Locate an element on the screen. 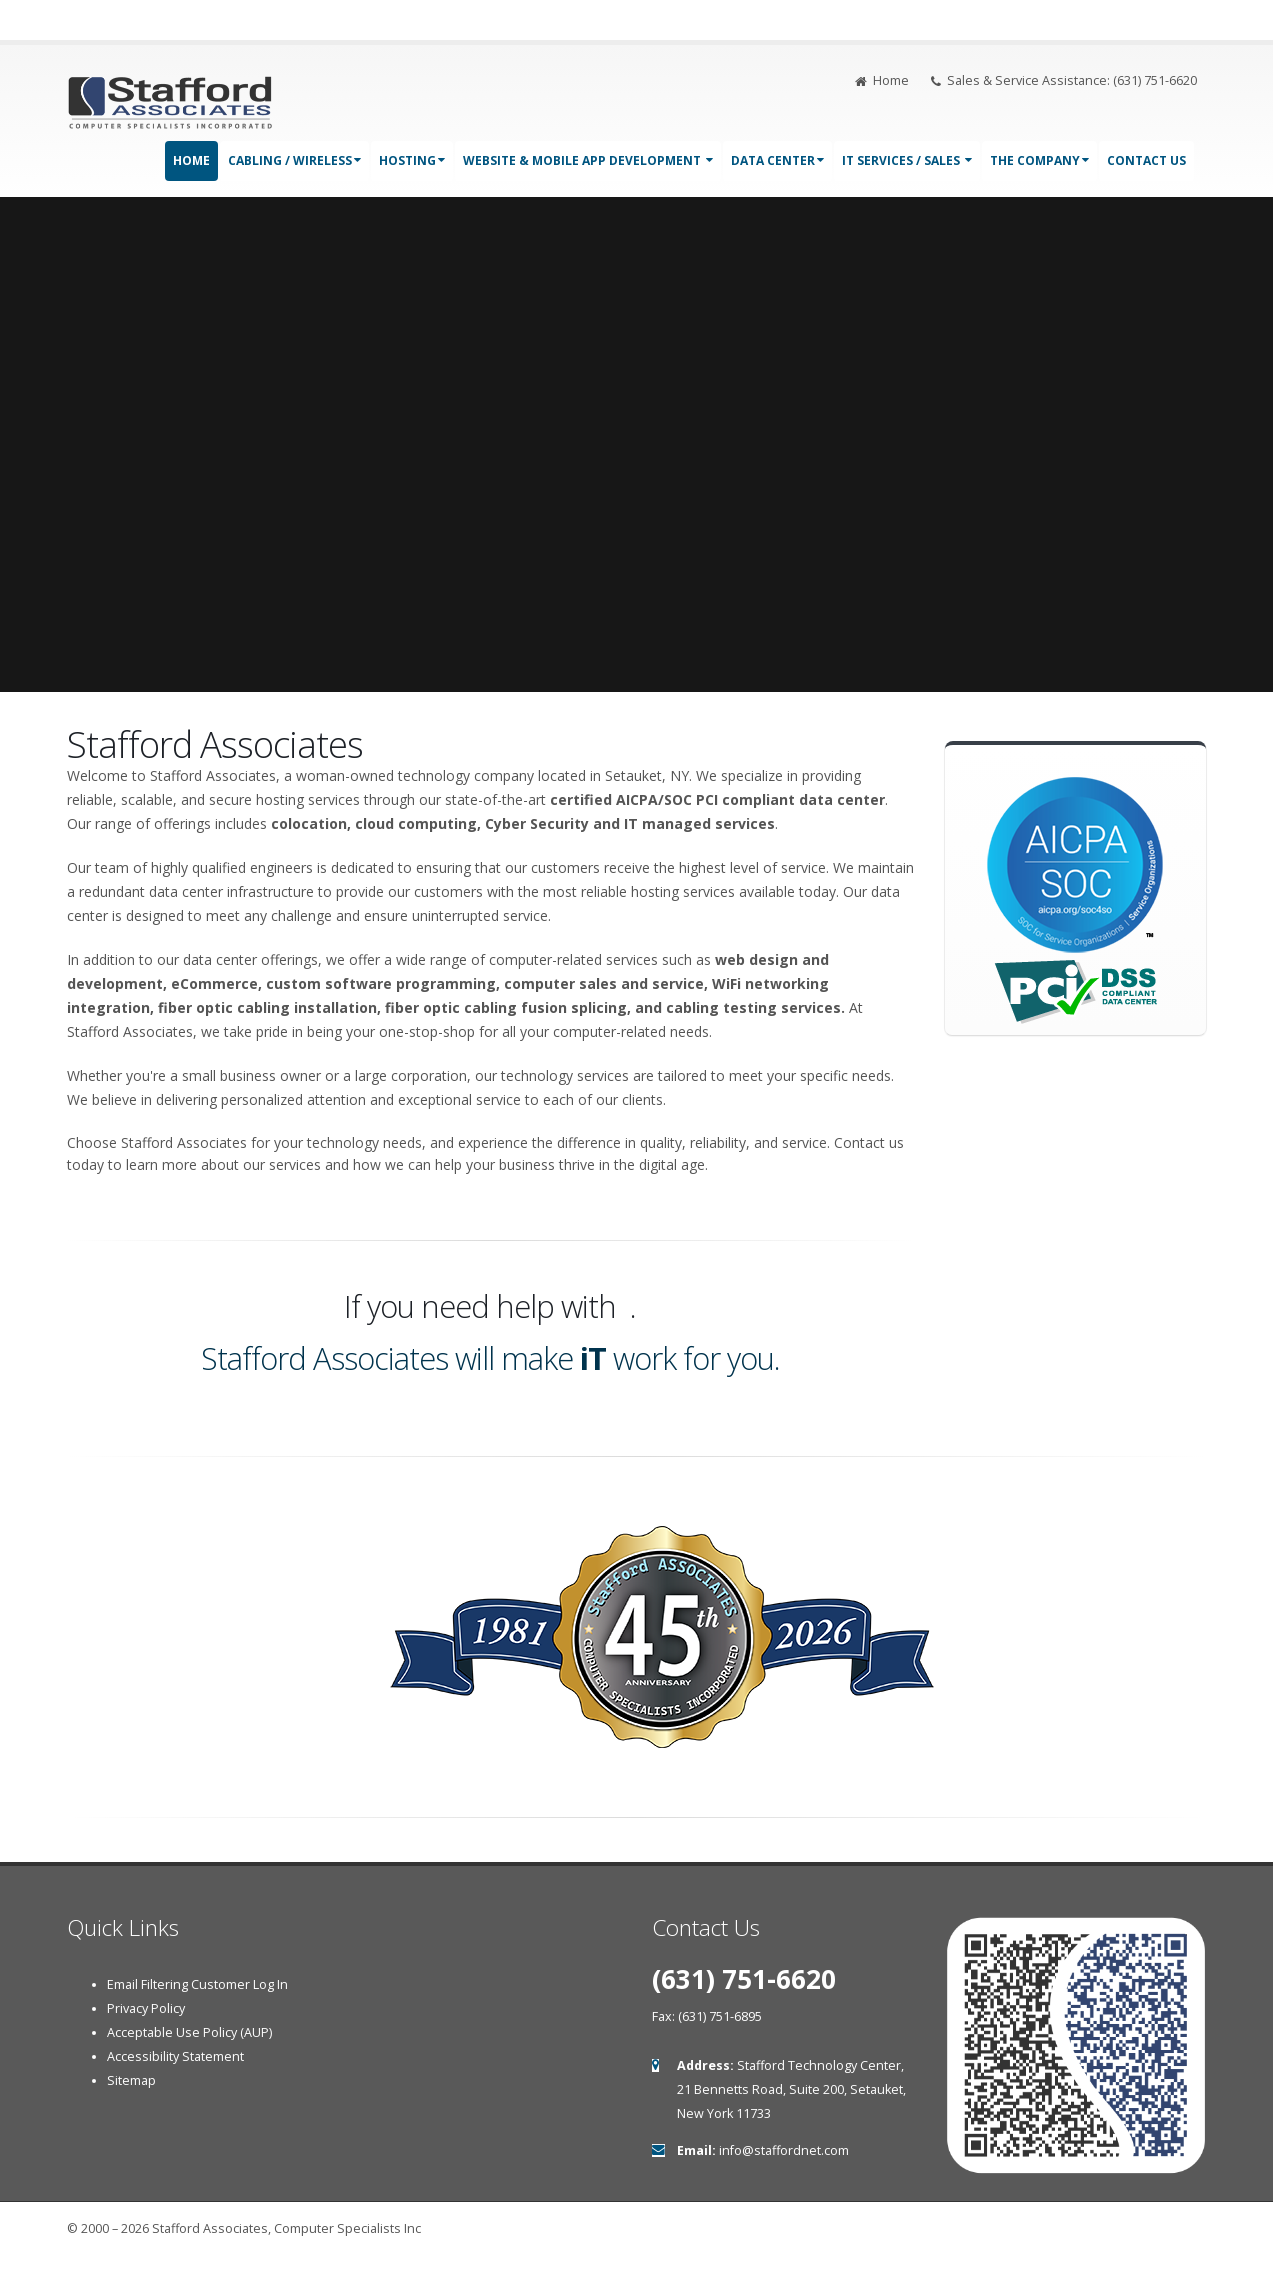 The image size is (1273, 2276). Hosting is located at coordinates (412, 160).